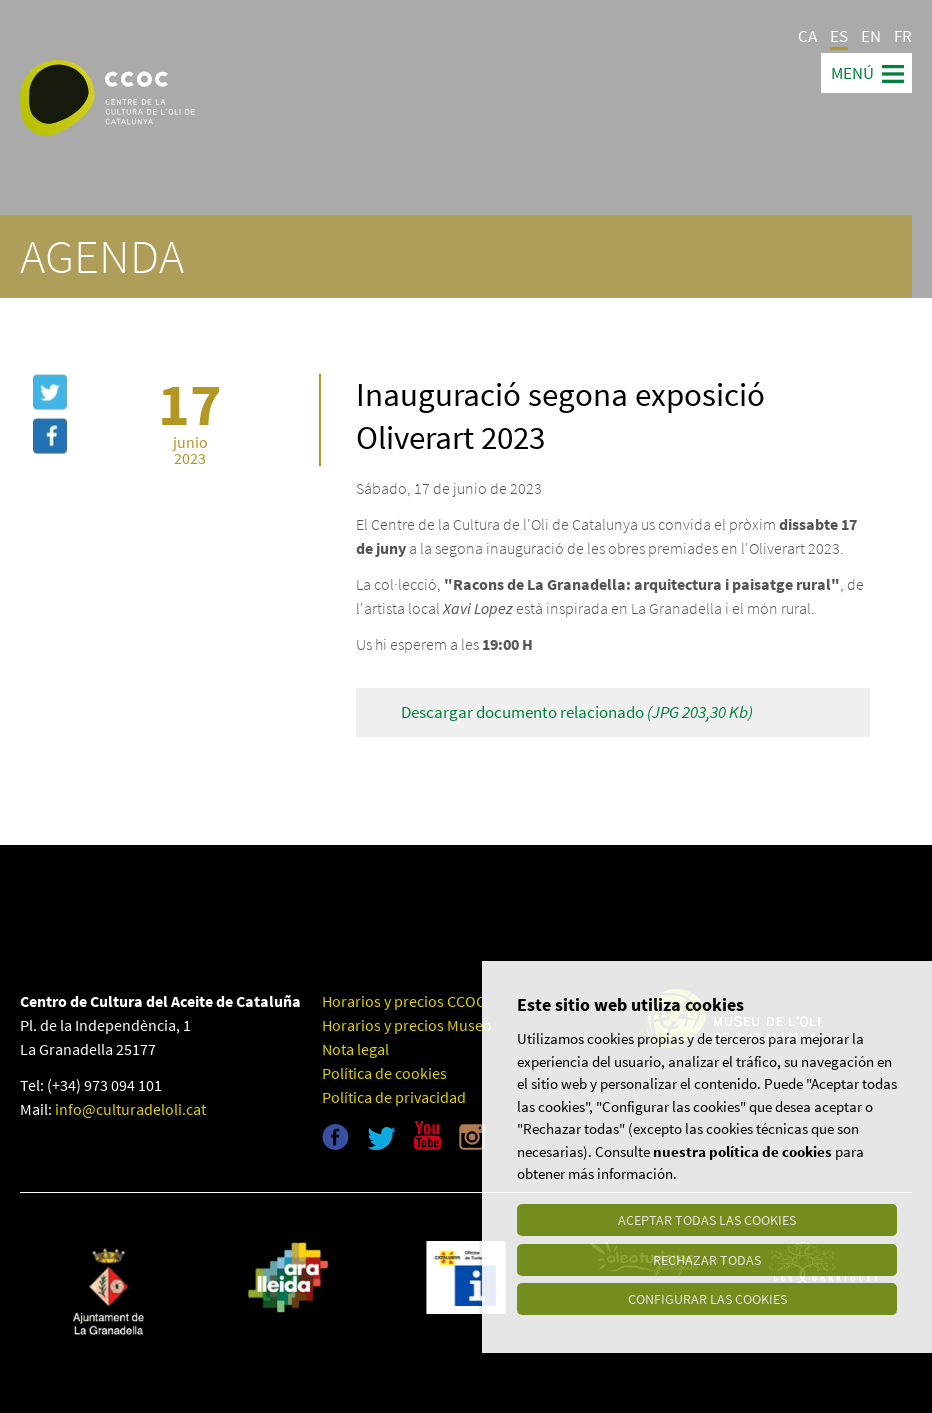  What do you see at coordinates (707, 1219) in the screenshot?
I see `Aceptar todas las cookies` at bounding box center [707, 1219].